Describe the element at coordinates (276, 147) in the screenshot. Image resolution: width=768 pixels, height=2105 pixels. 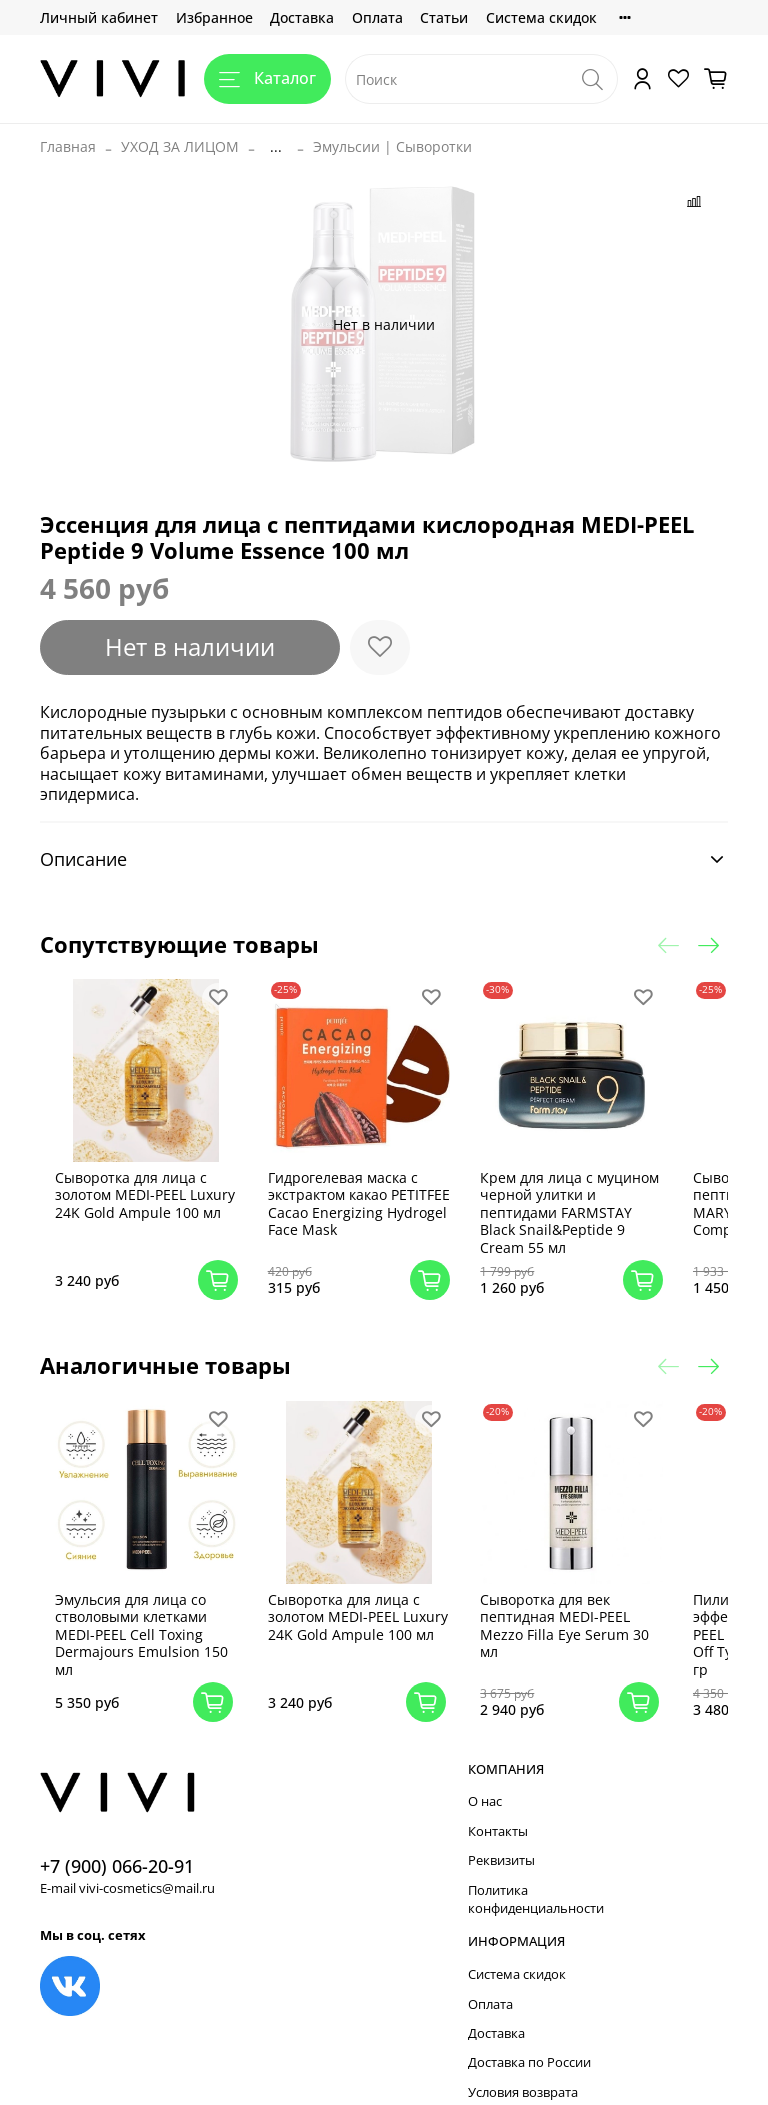
I see `...` at that location.